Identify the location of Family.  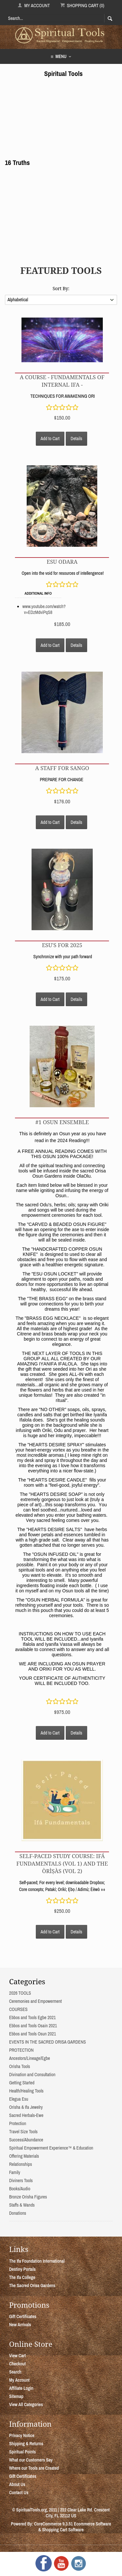
(14, 2172).